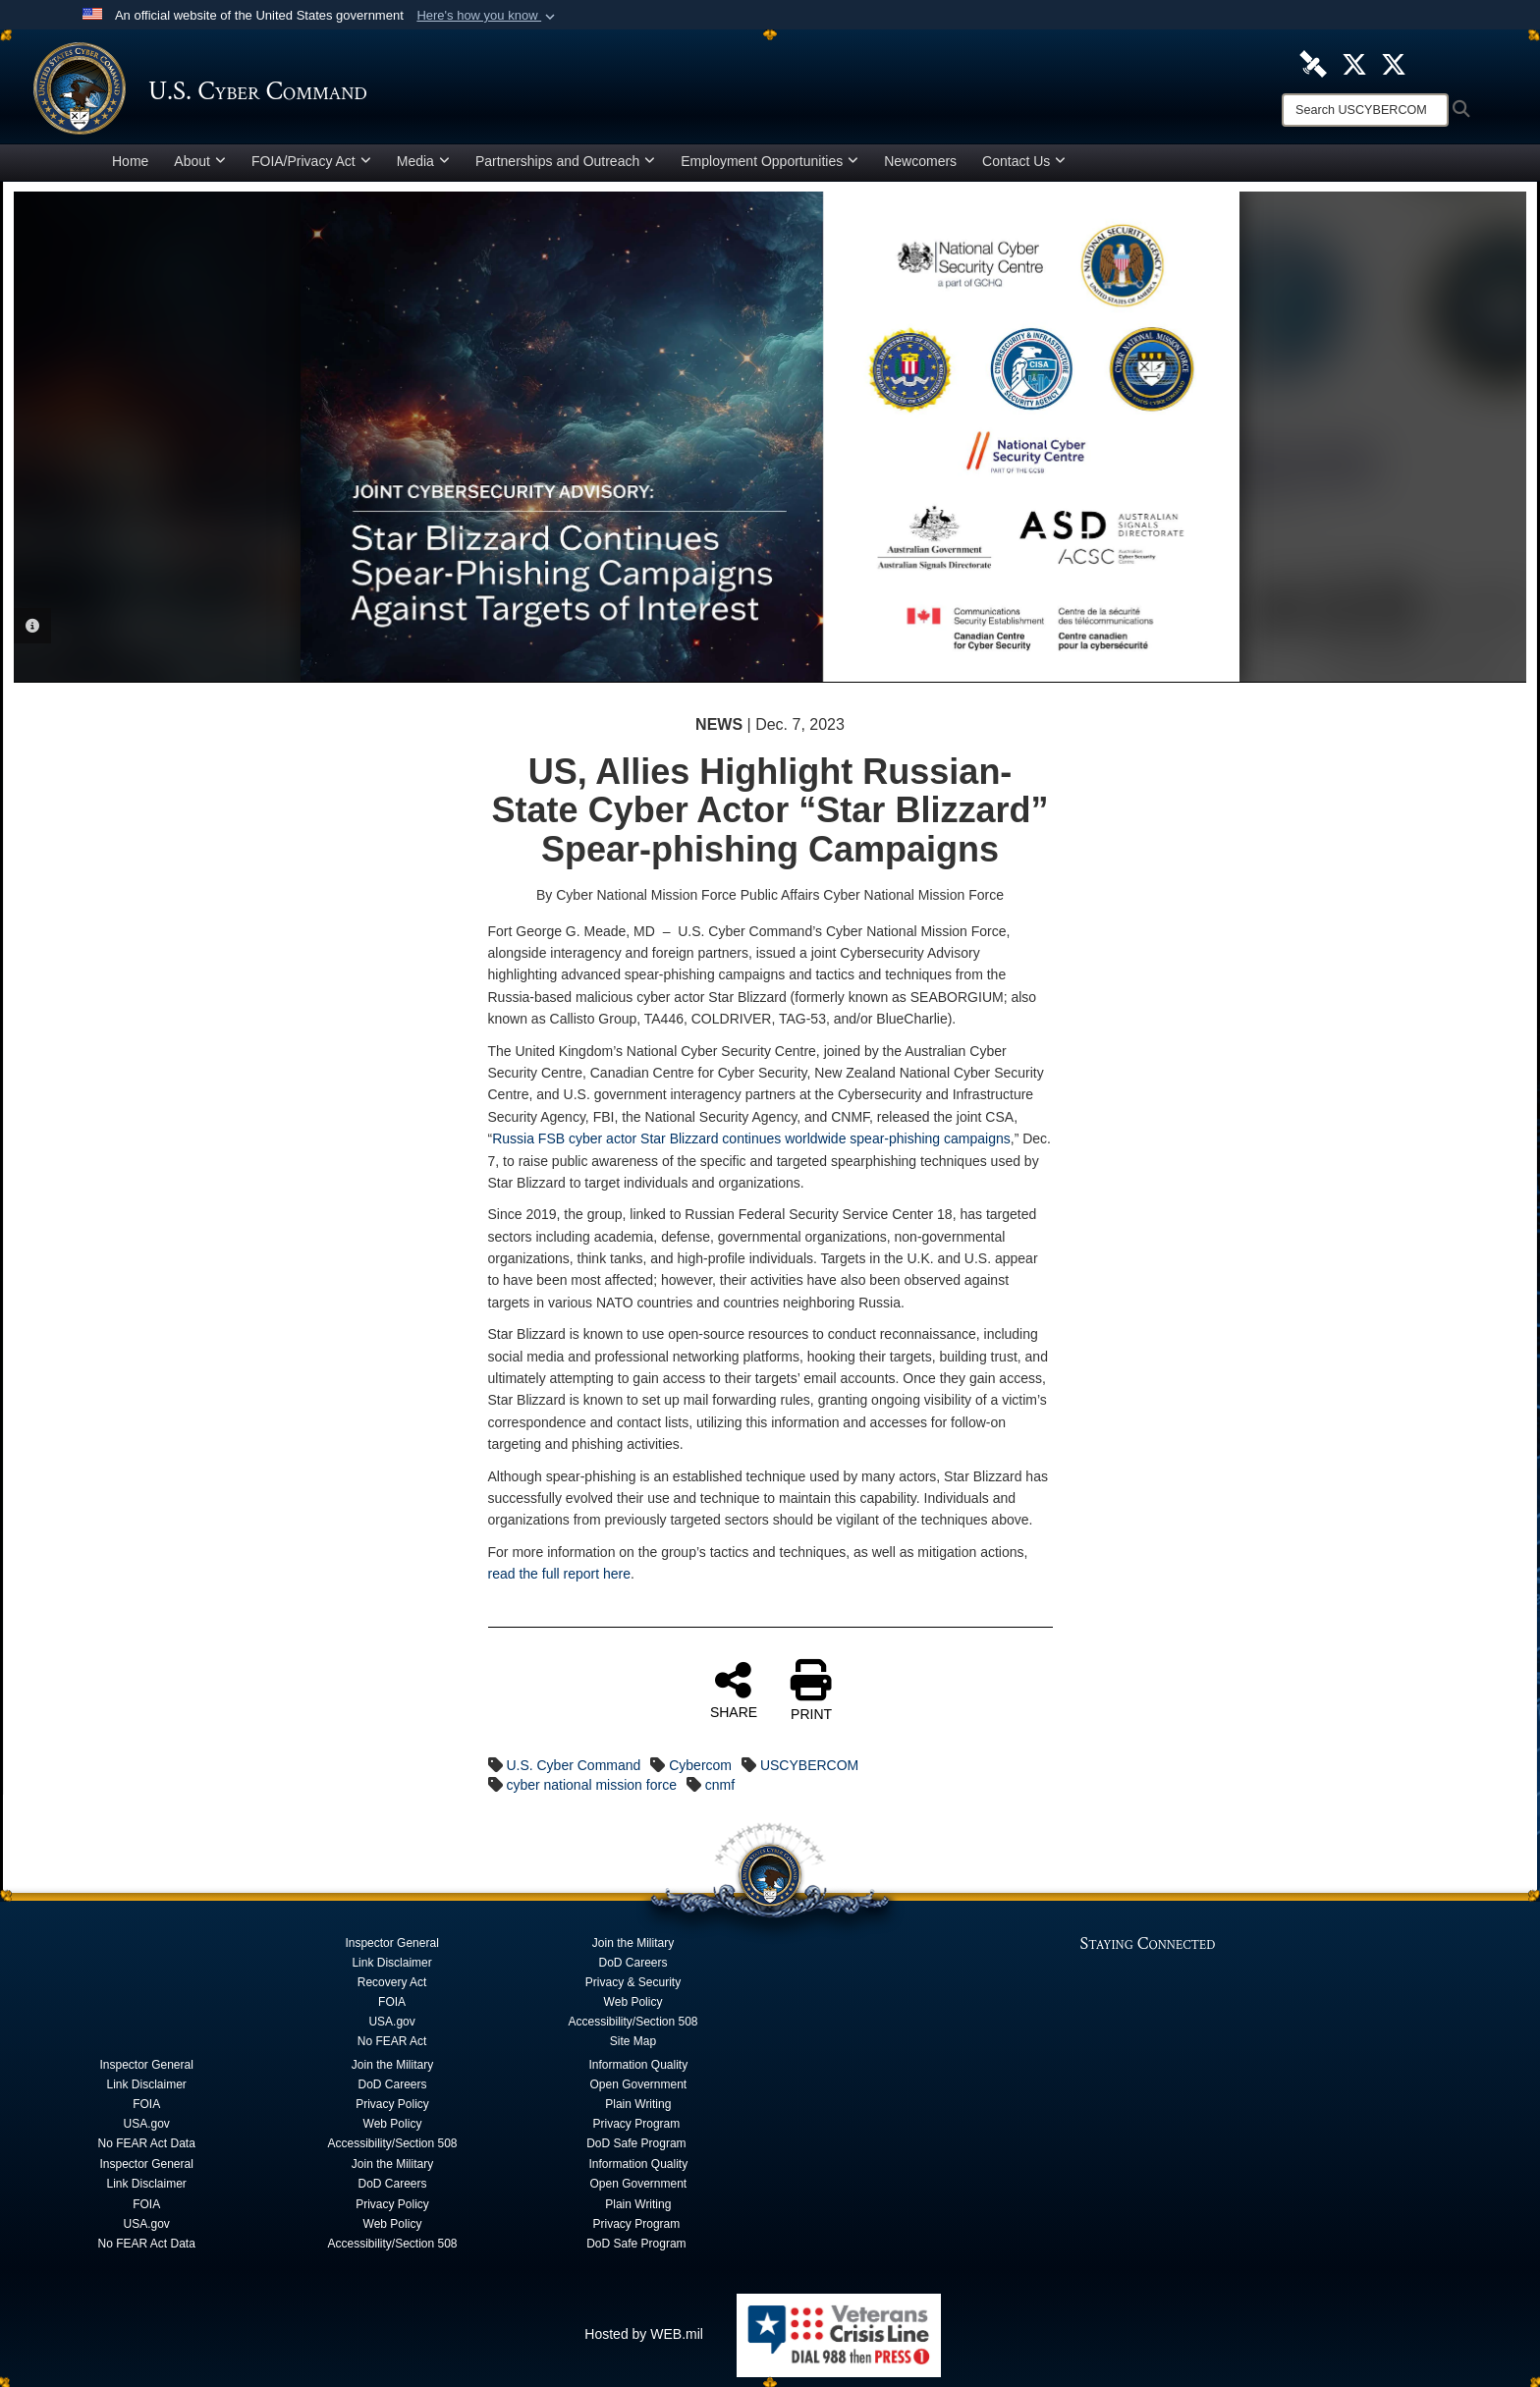  I want to click on U.S. Cyber Command, so click(573, 1765).